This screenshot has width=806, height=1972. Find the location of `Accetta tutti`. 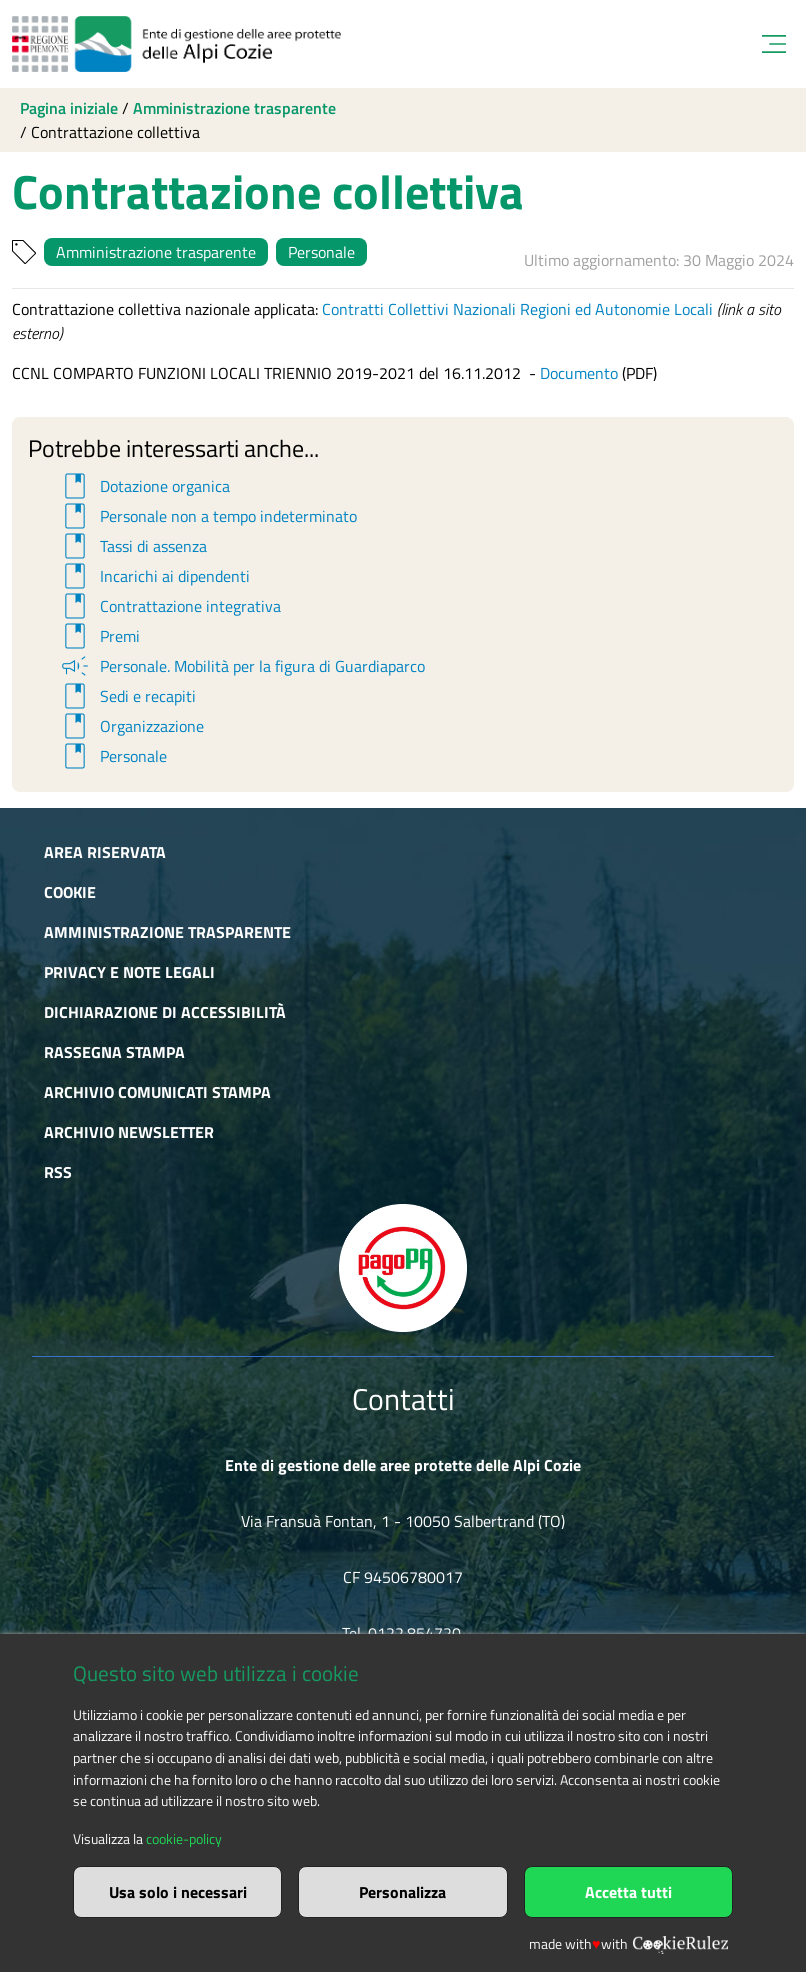

Accetta tutti is located at coordinates (628, 1892).